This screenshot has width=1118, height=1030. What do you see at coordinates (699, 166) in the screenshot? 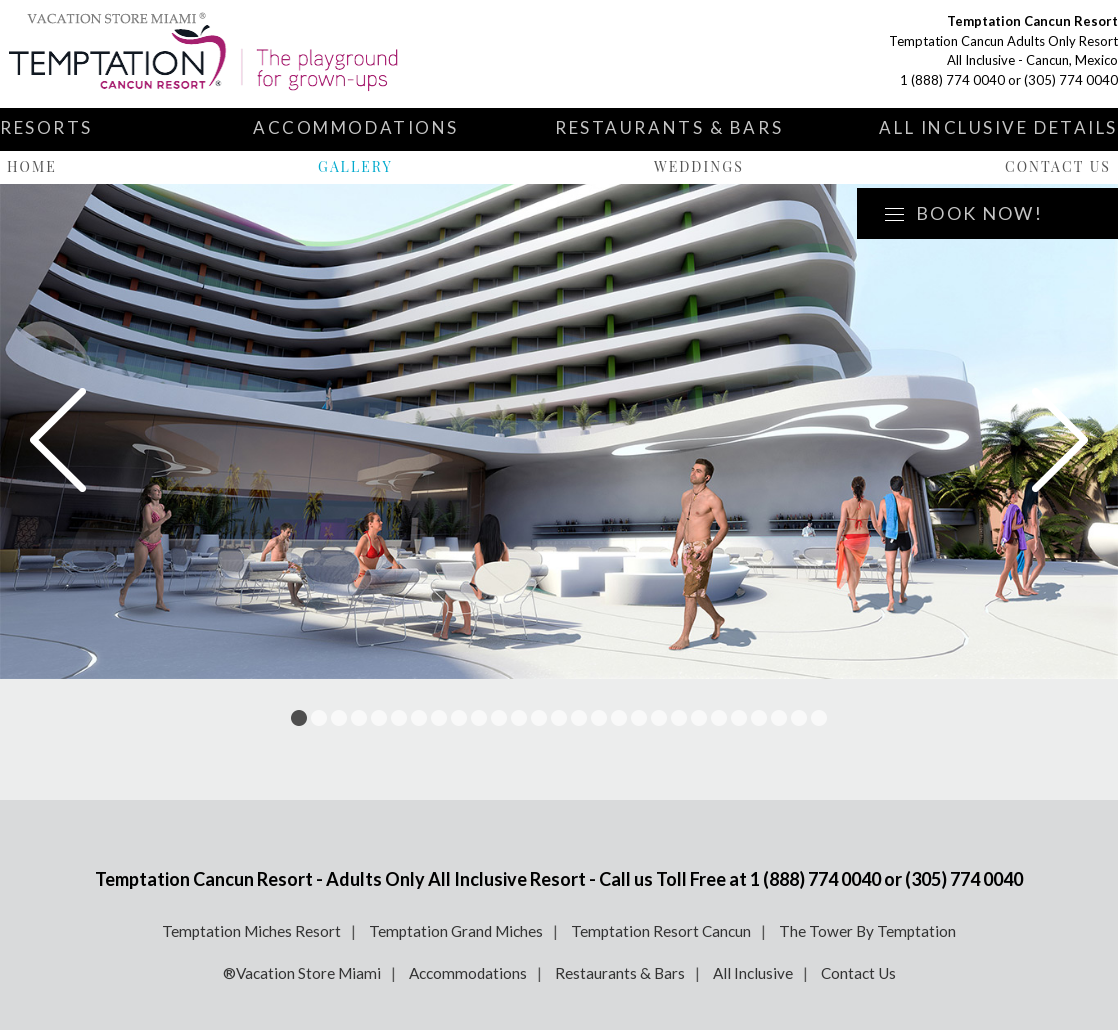
I see `Weddings` at bounding box center [699, 166].